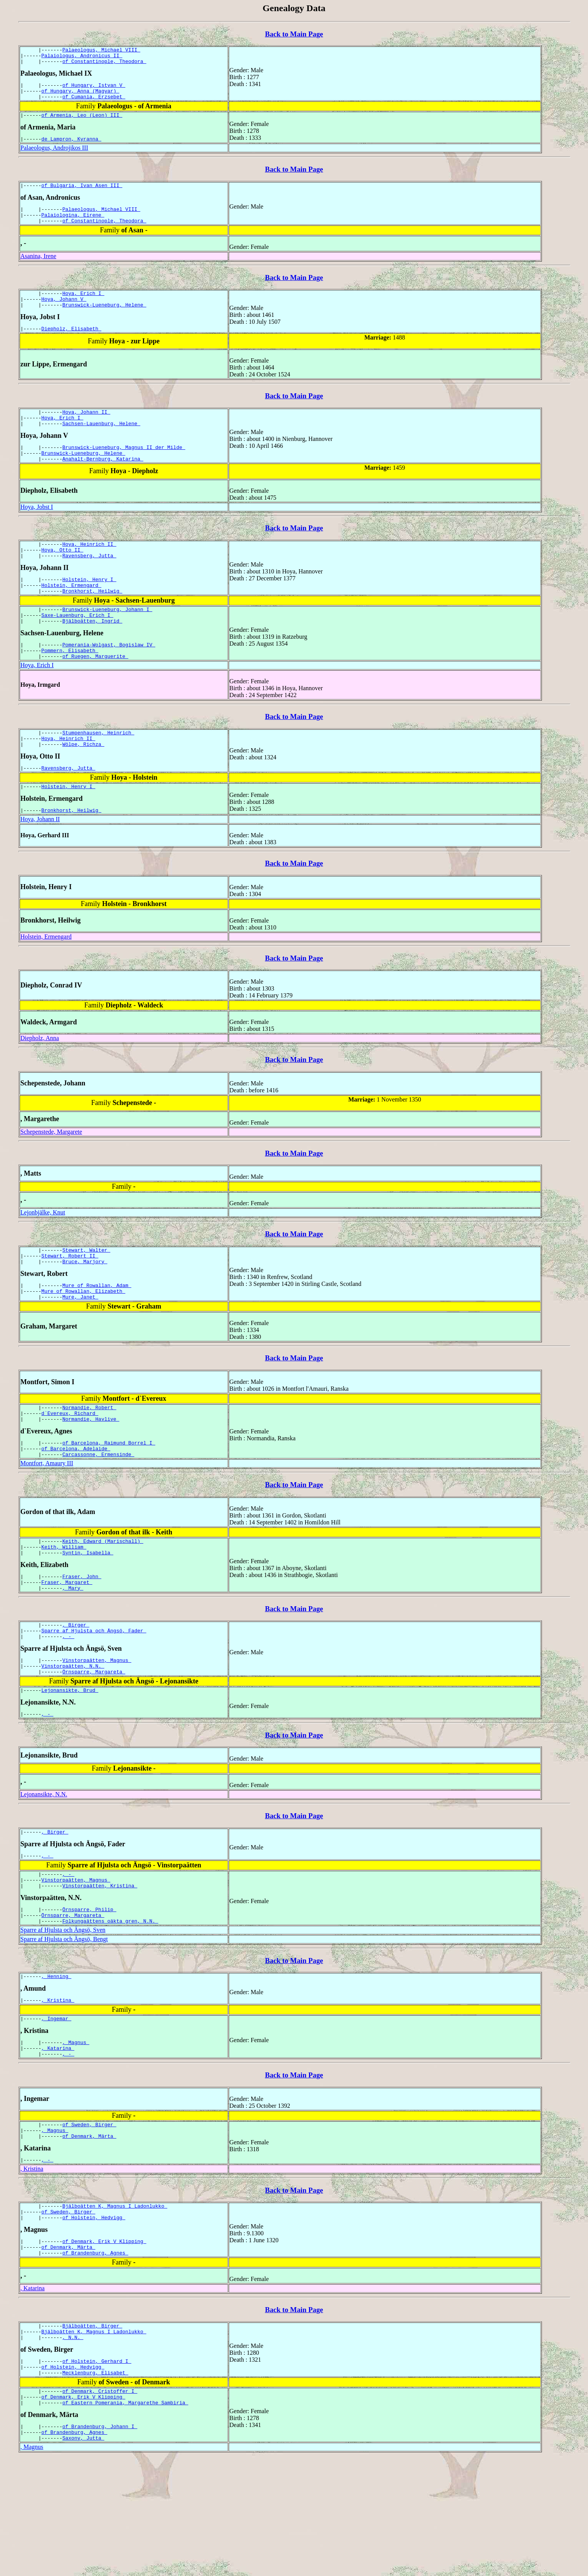 The height and width of the screenshot is (2576, 588). I want to click on Örnsparre, Margareta, so click(93, 1745).